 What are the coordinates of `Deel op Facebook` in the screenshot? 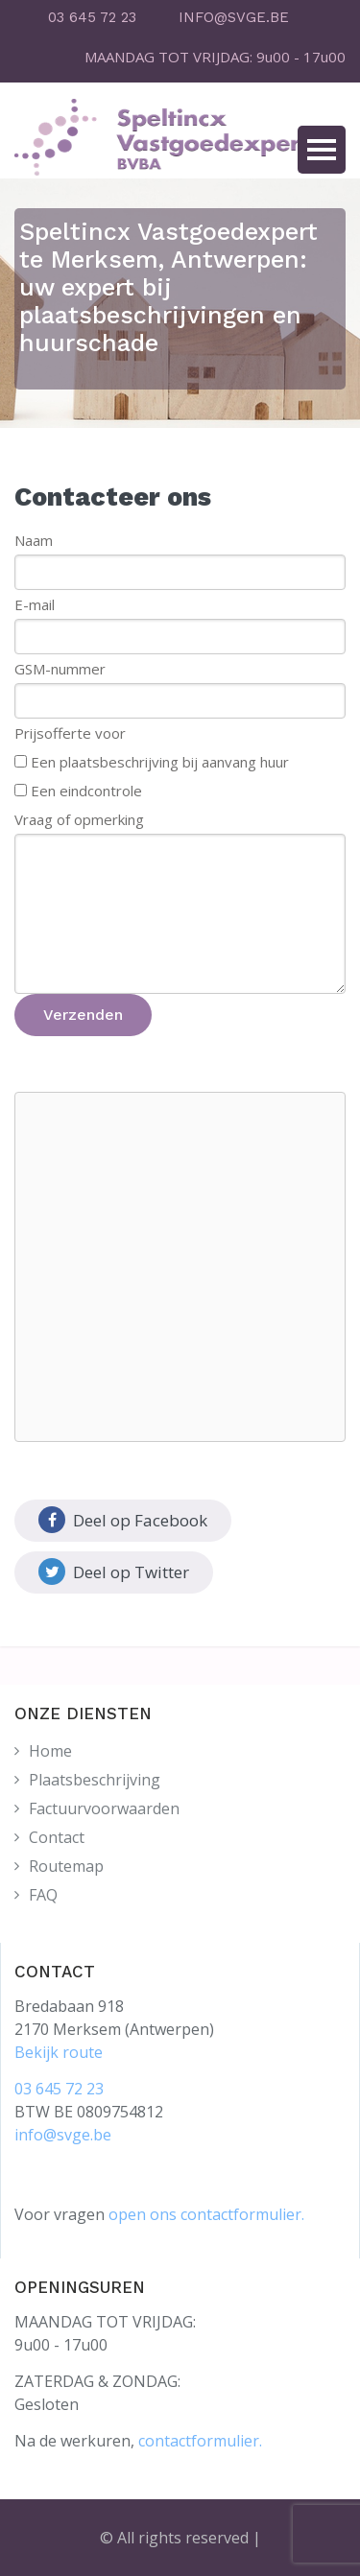 It's located at (122, 1519).